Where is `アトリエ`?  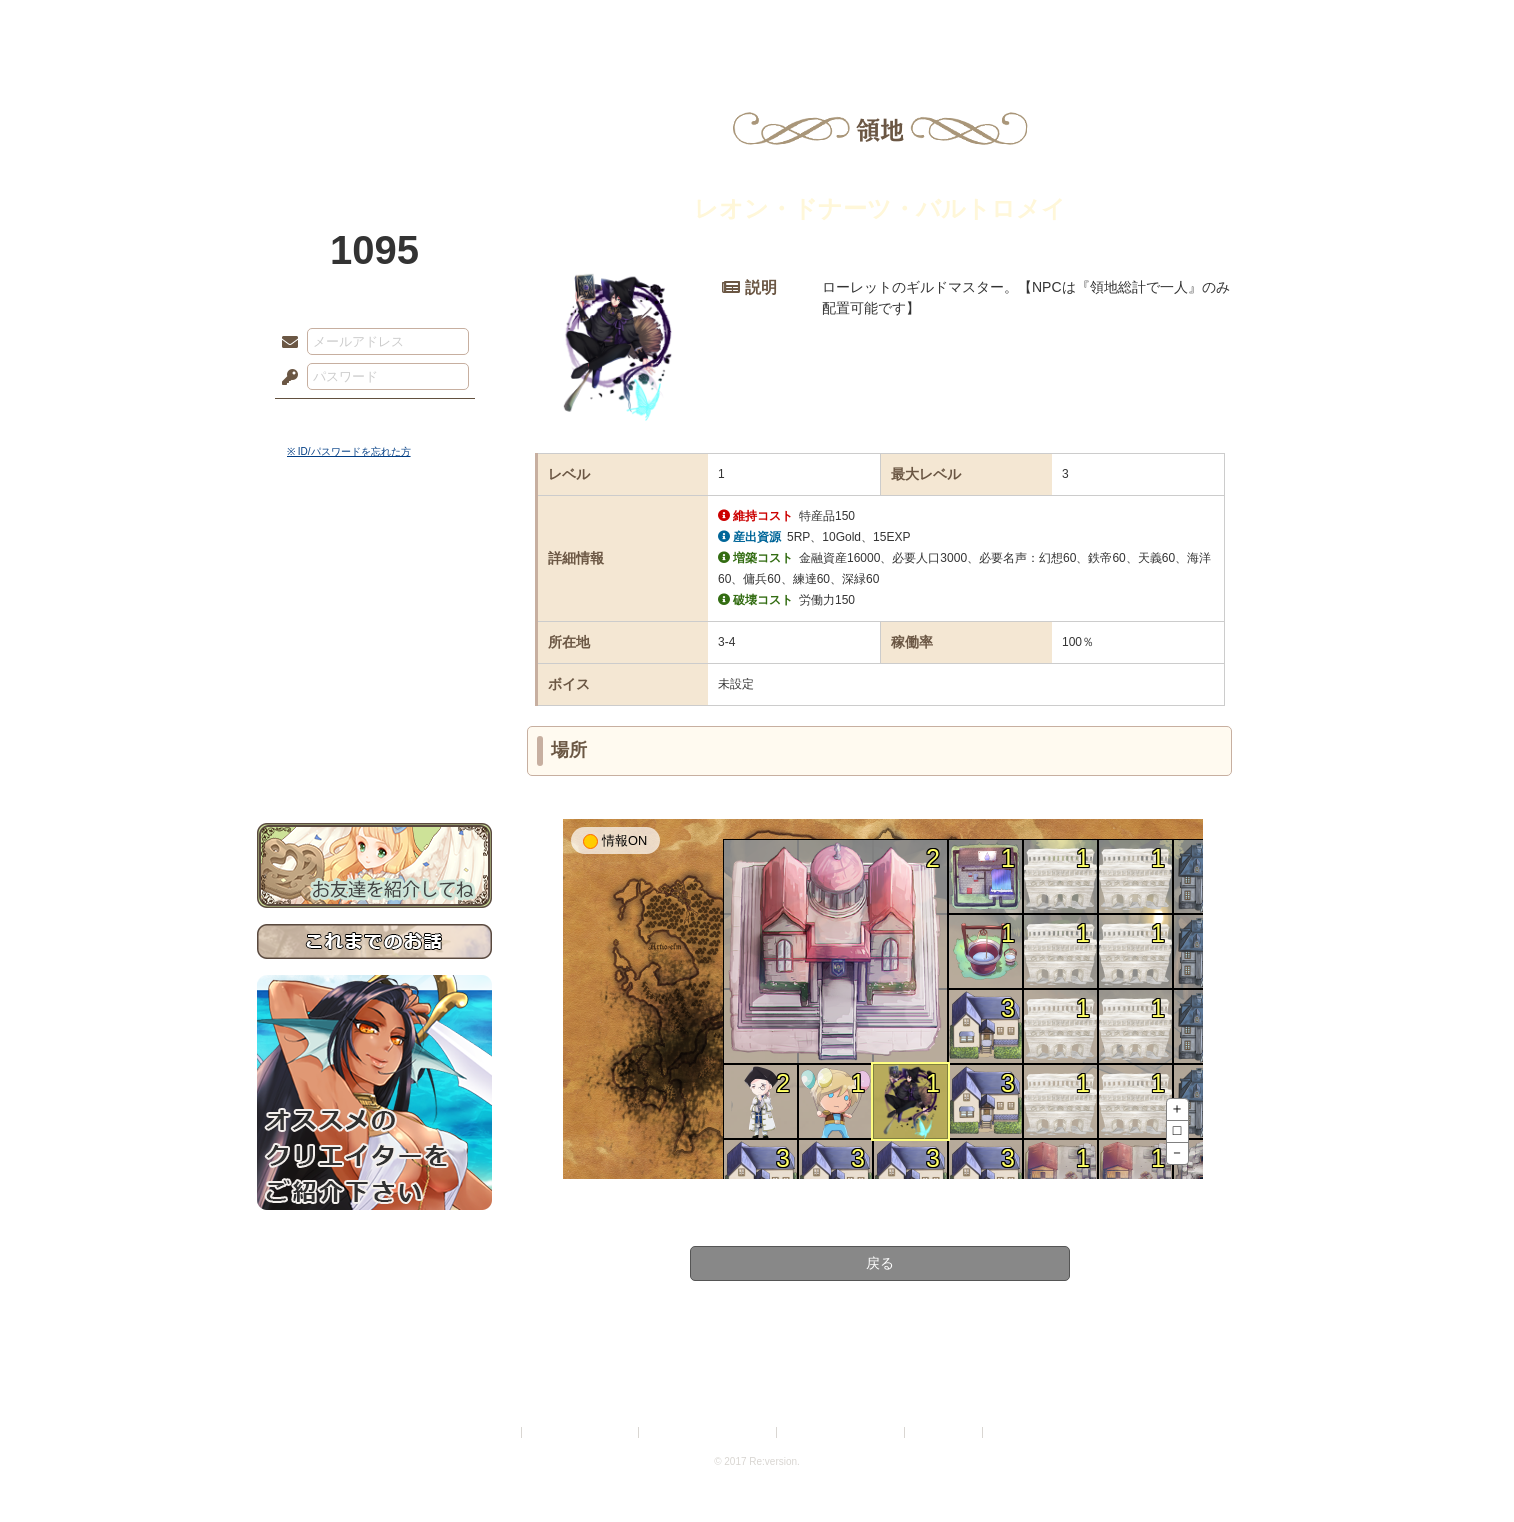 アトリエ is located at coordinates (757, 25).